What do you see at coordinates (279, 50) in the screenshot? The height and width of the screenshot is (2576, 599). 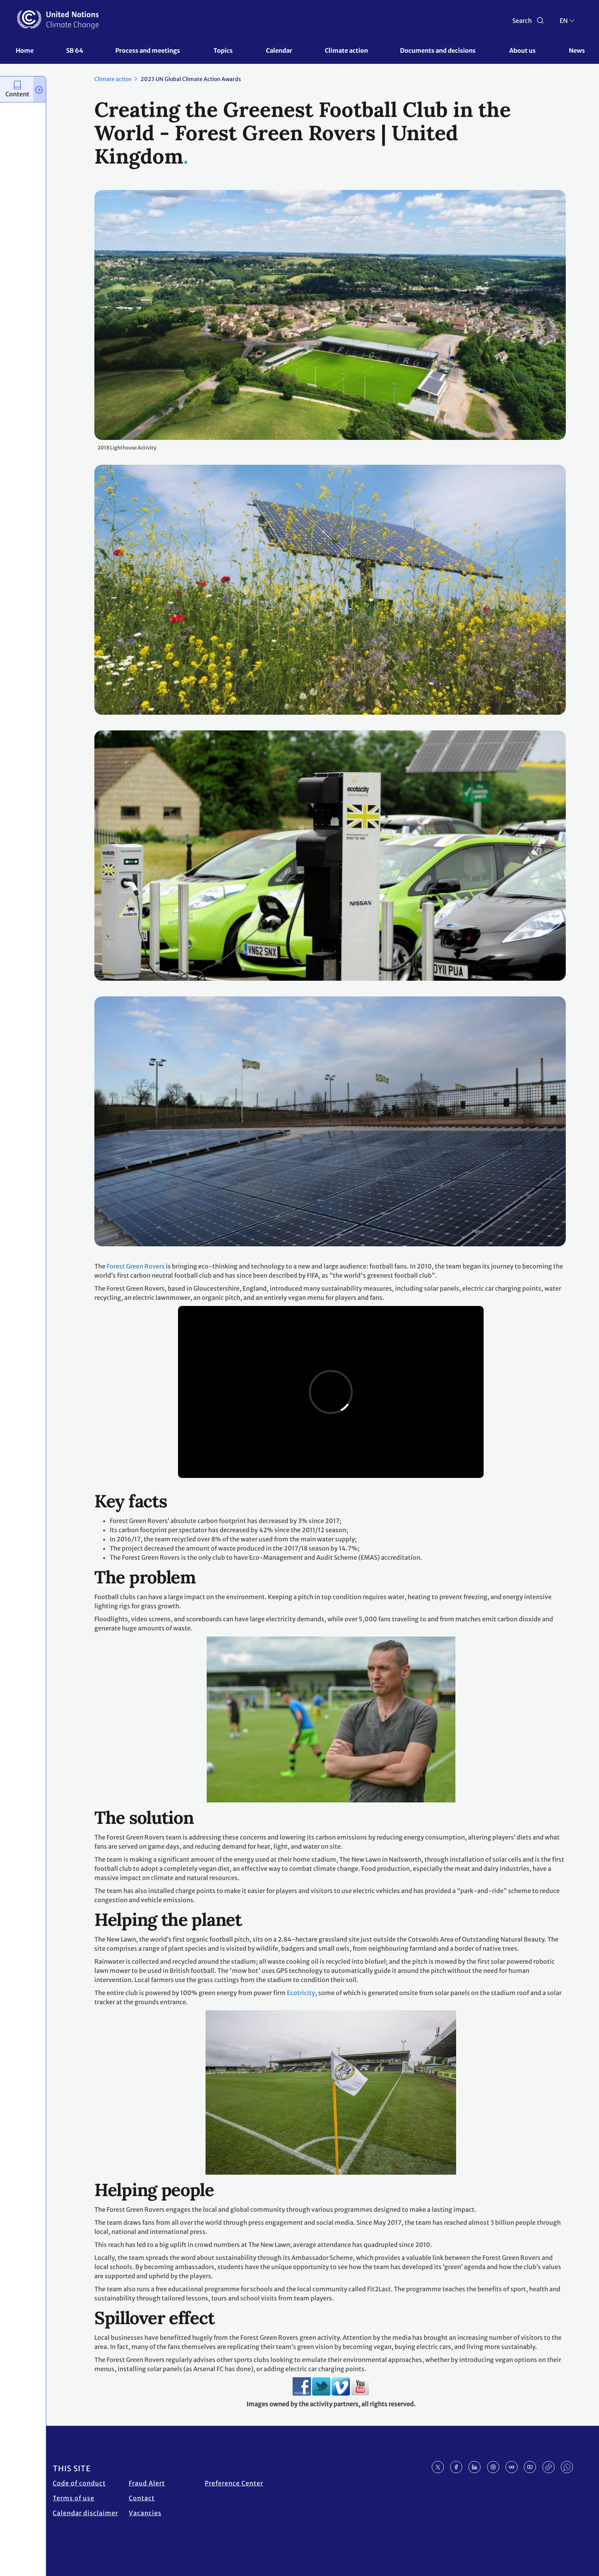 I see `Calendar` at bounding box center [279, 50].